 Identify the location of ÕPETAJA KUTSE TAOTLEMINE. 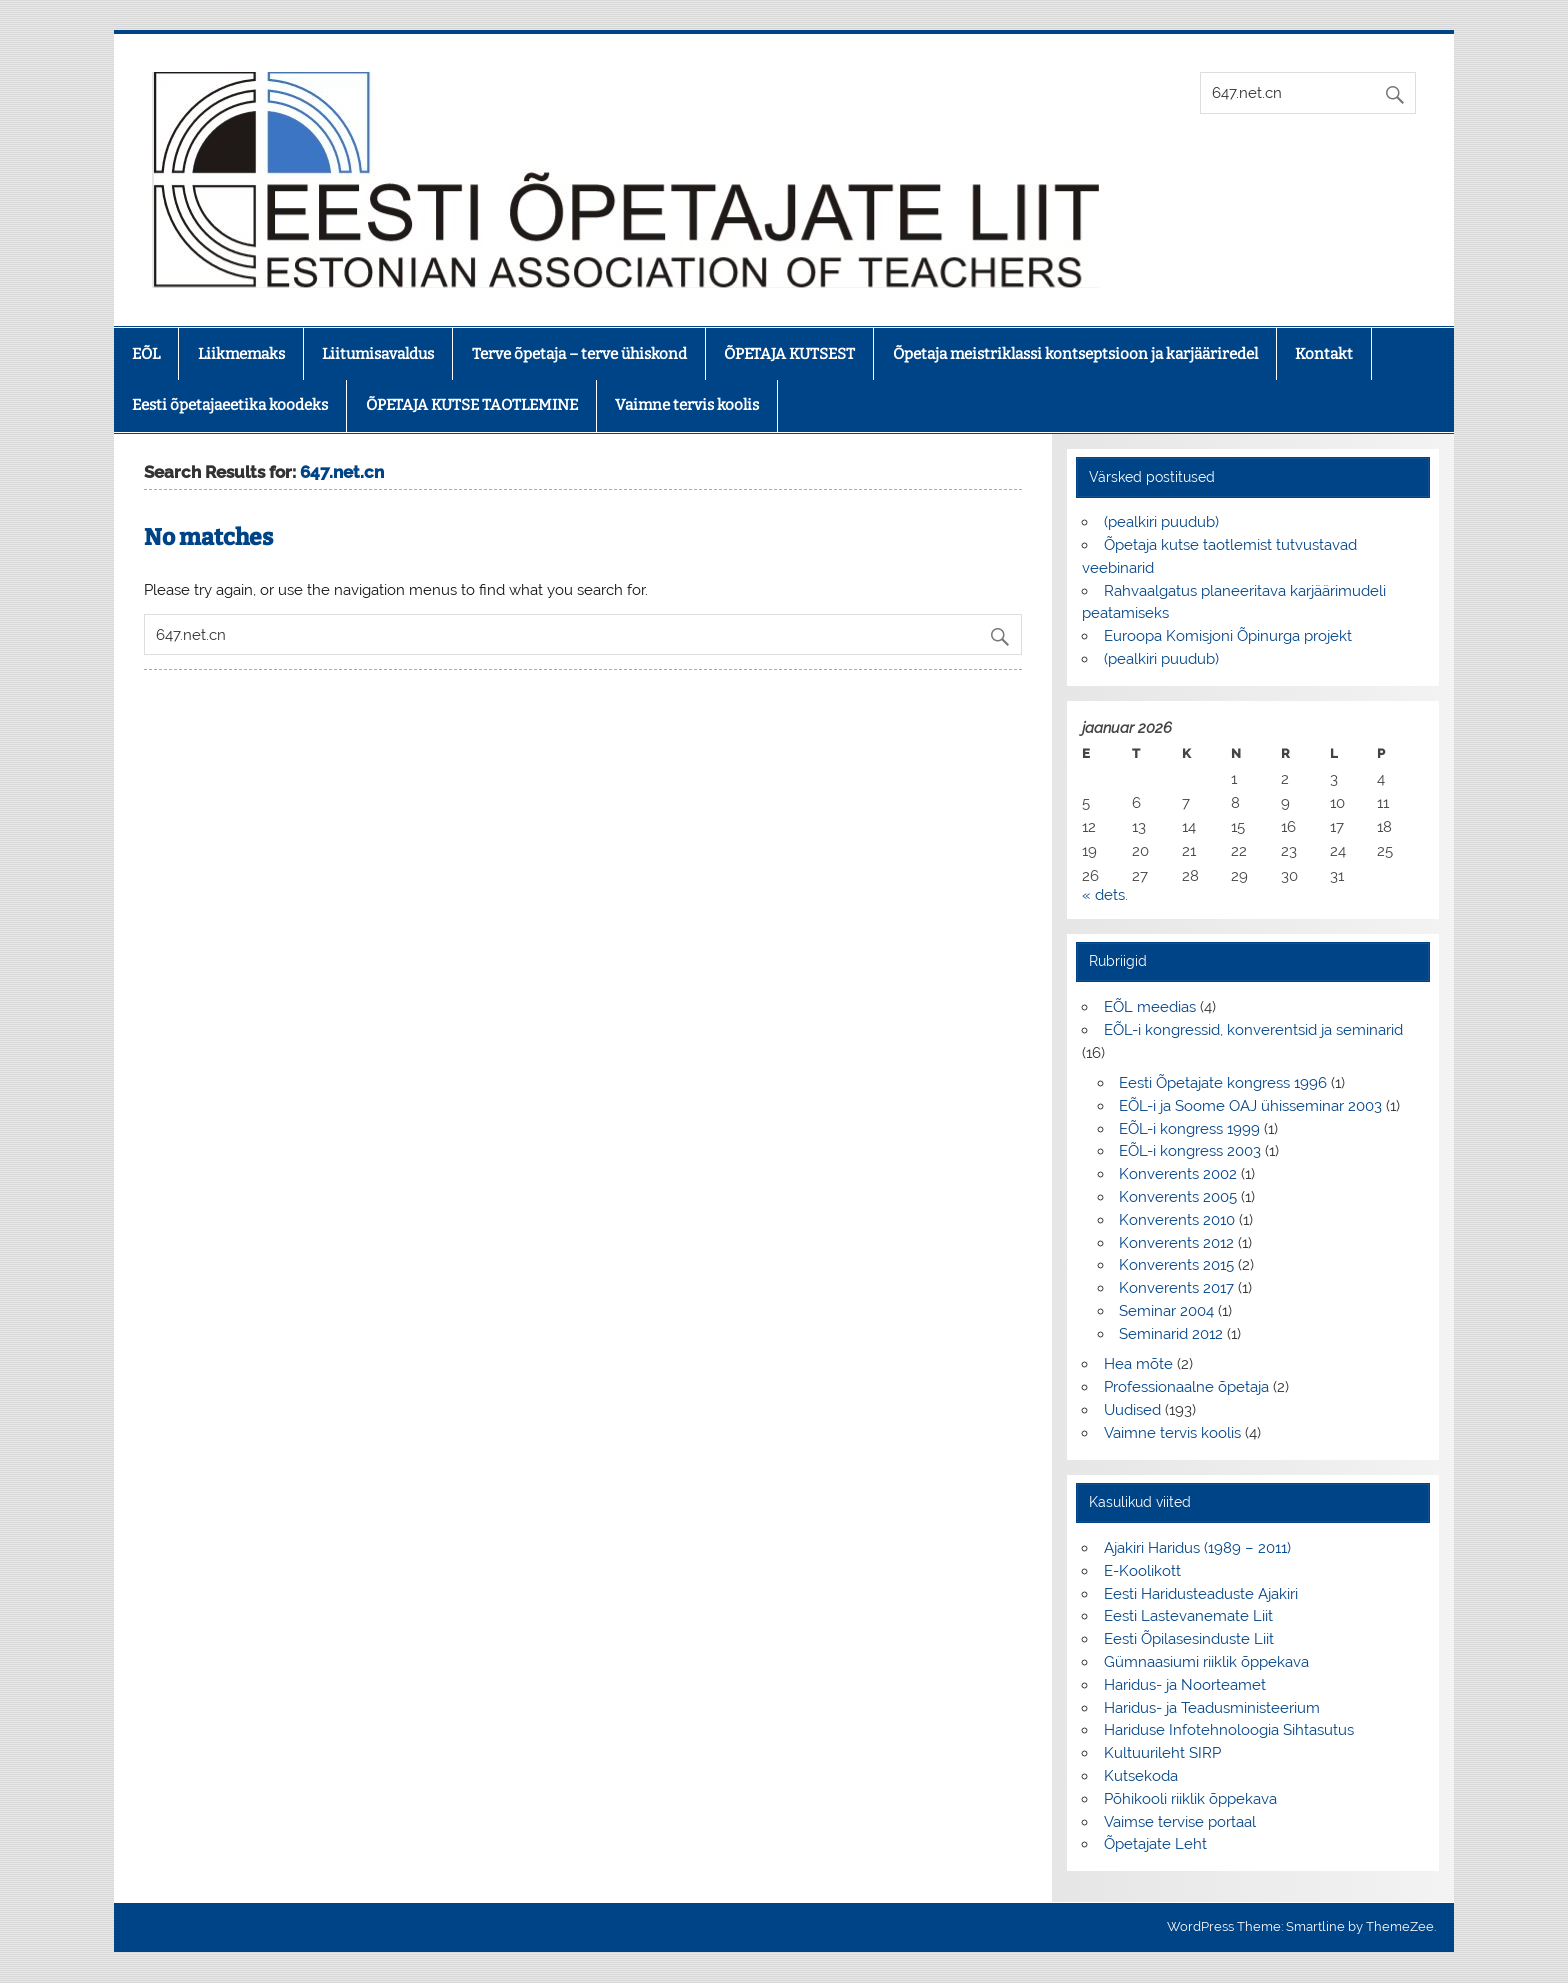
(472, 405).